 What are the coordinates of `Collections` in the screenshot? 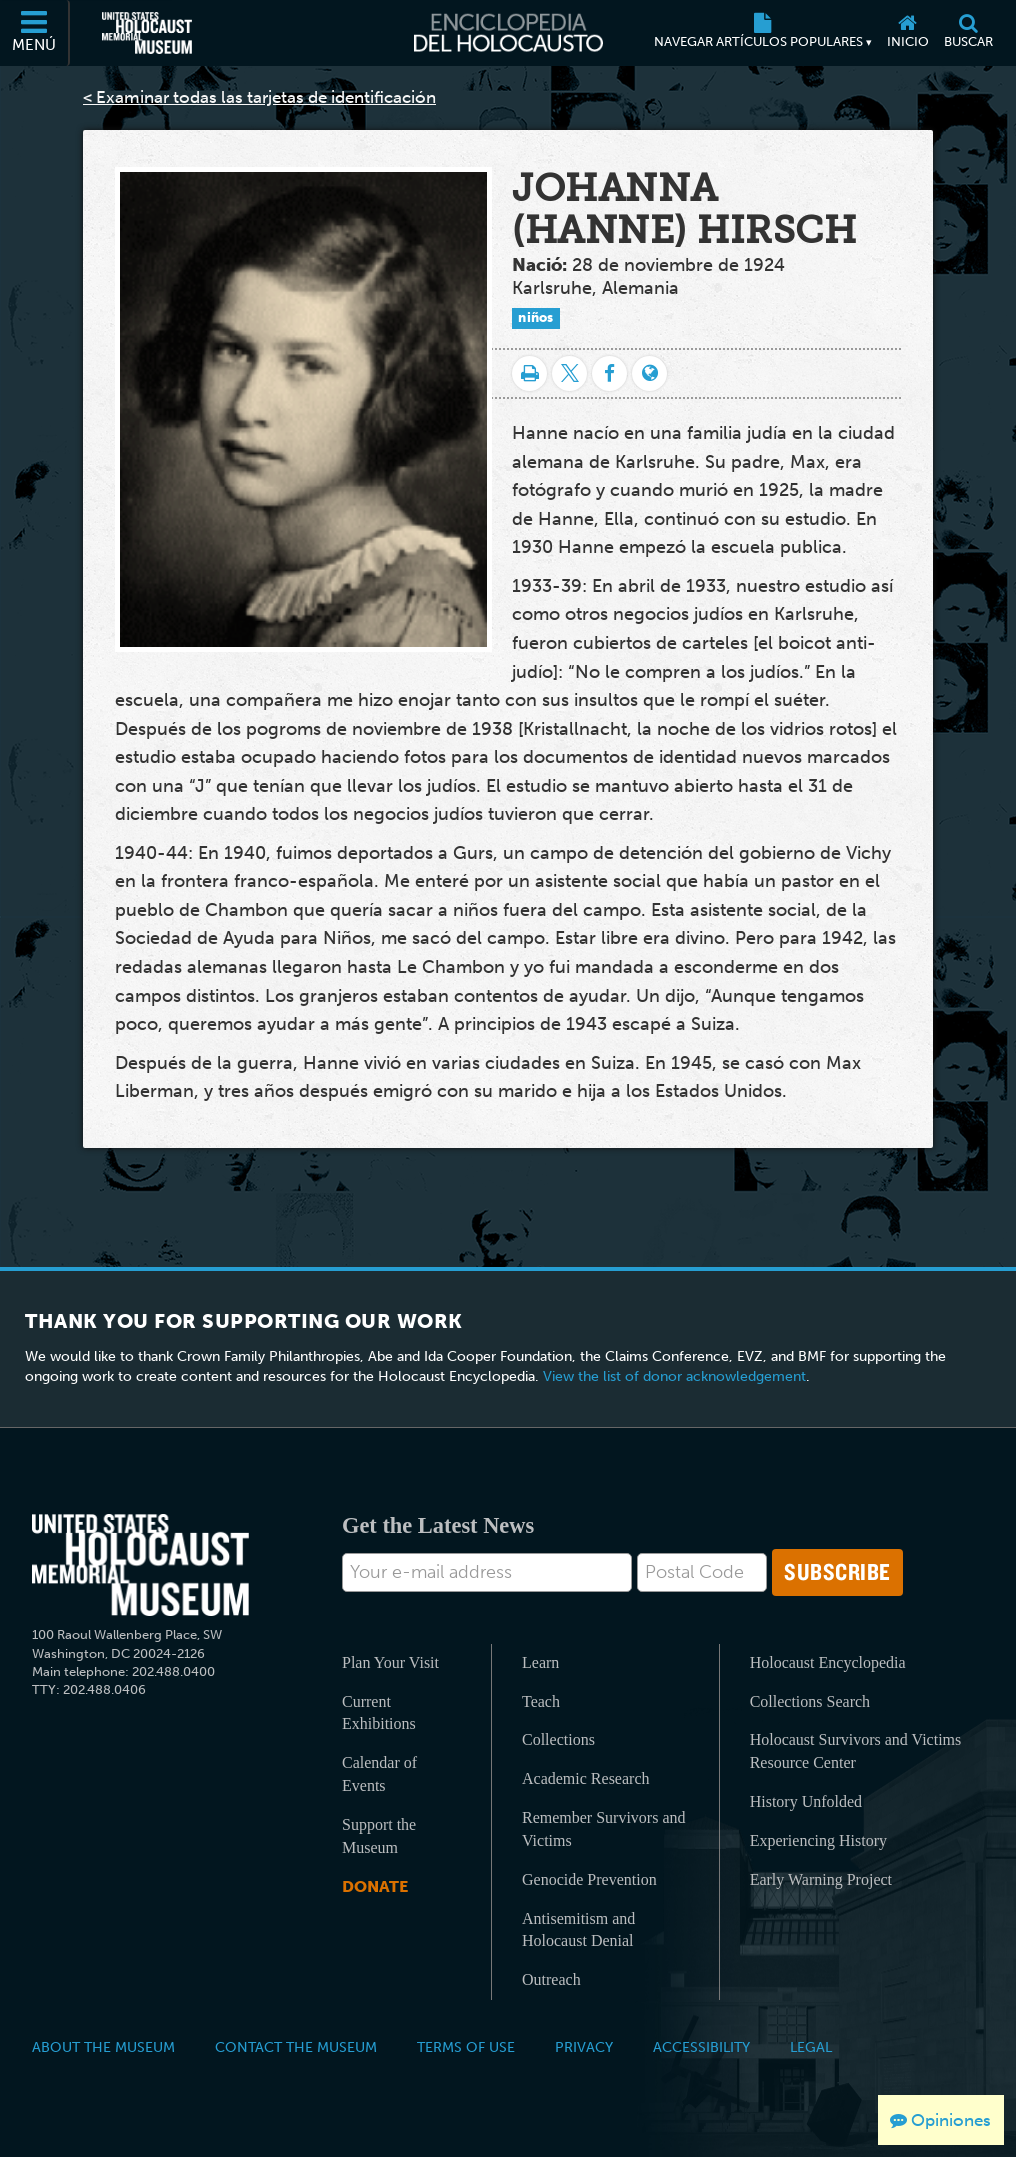 It's located at (558, 1739).